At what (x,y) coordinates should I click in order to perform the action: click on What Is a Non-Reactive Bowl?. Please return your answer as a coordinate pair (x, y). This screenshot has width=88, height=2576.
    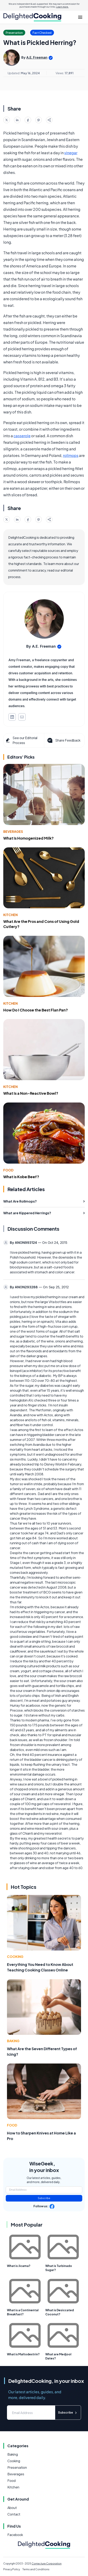
    Looking at the image, I should click on (30, 1093).